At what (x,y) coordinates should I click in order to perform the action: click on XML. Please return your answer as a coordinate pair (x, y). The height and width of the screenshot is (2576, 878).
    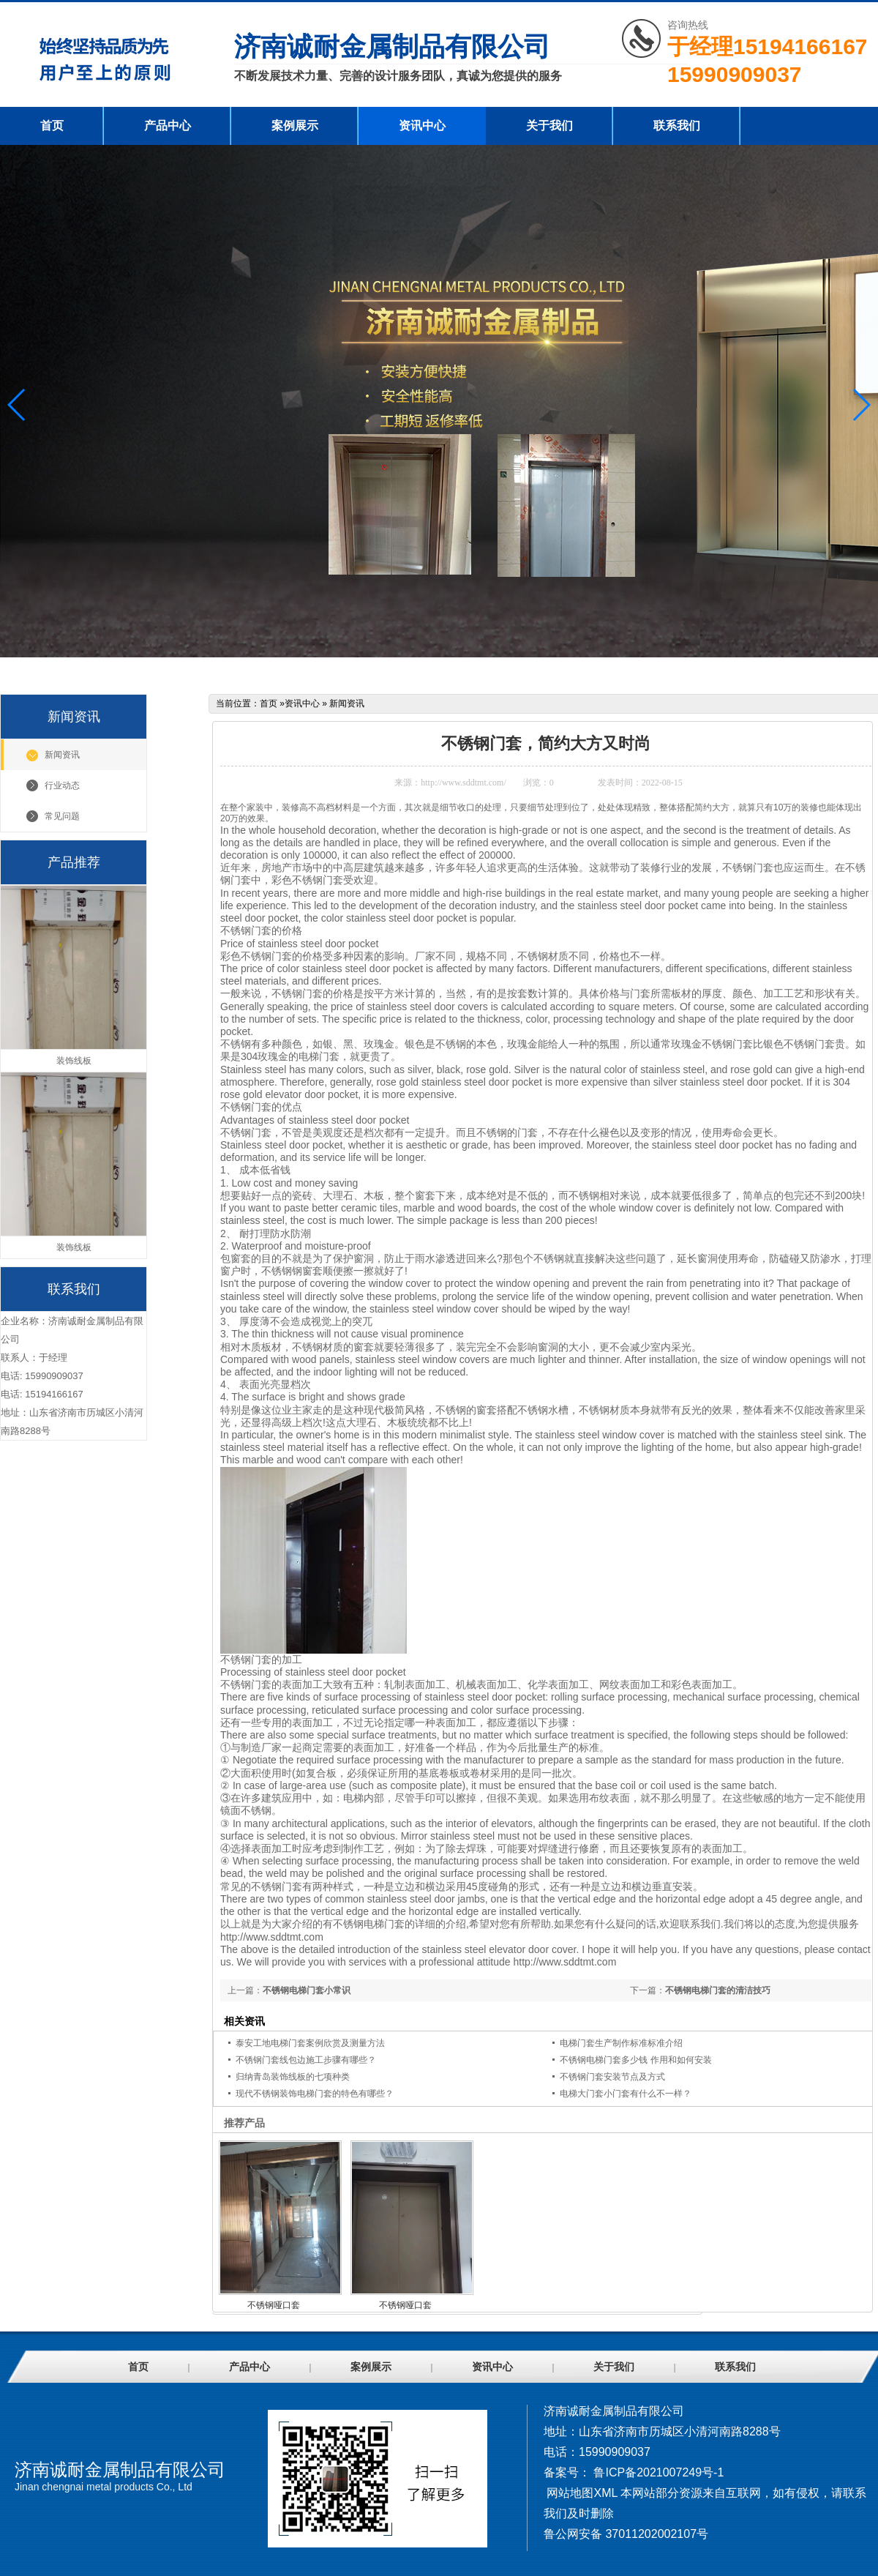
    Looking at the image, I should click on (605, 2493).